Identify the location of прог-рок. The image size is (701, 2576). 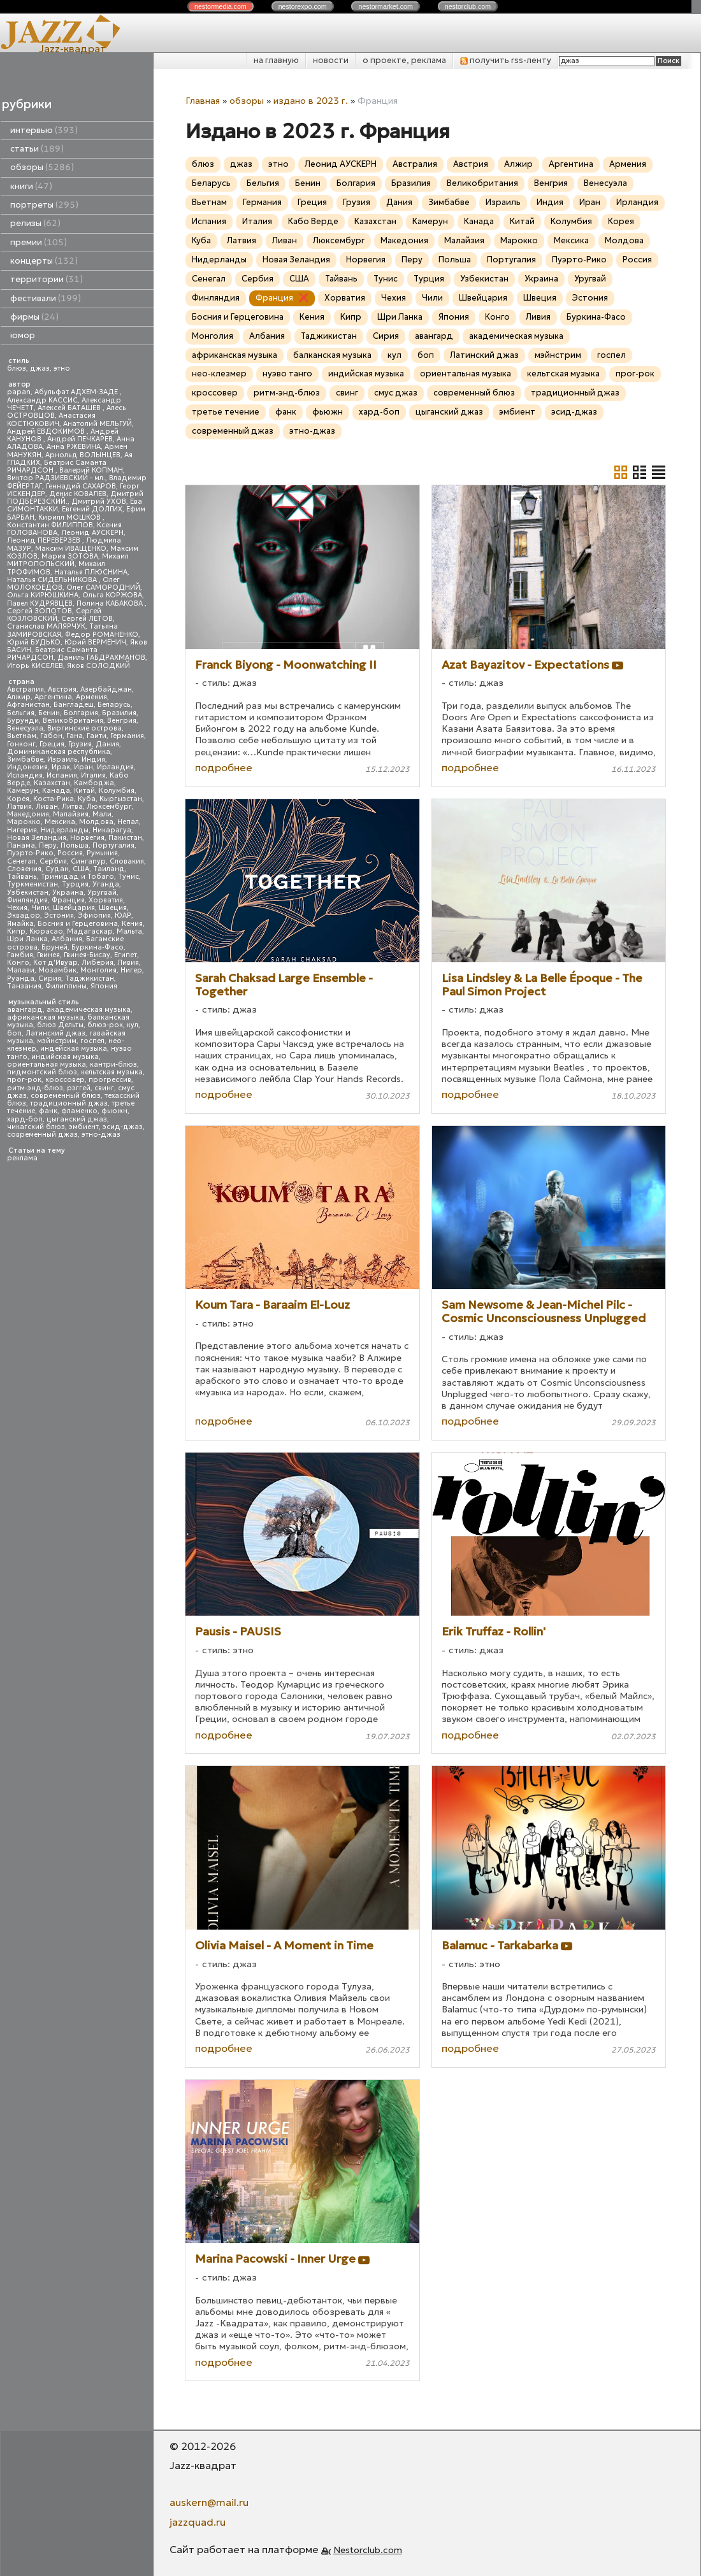
(24, 1080).